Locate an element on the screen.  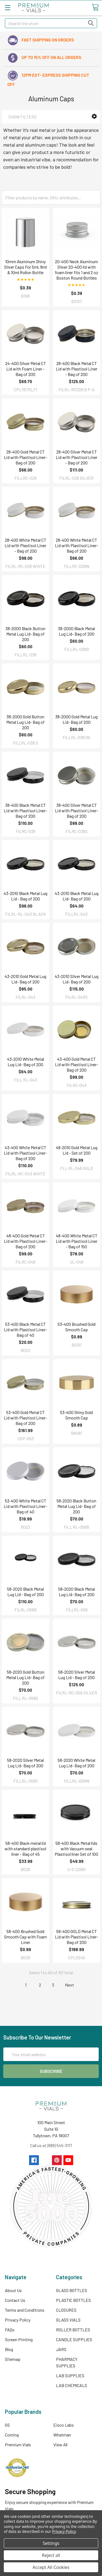
About Us is located at coordinates (13, 2290).